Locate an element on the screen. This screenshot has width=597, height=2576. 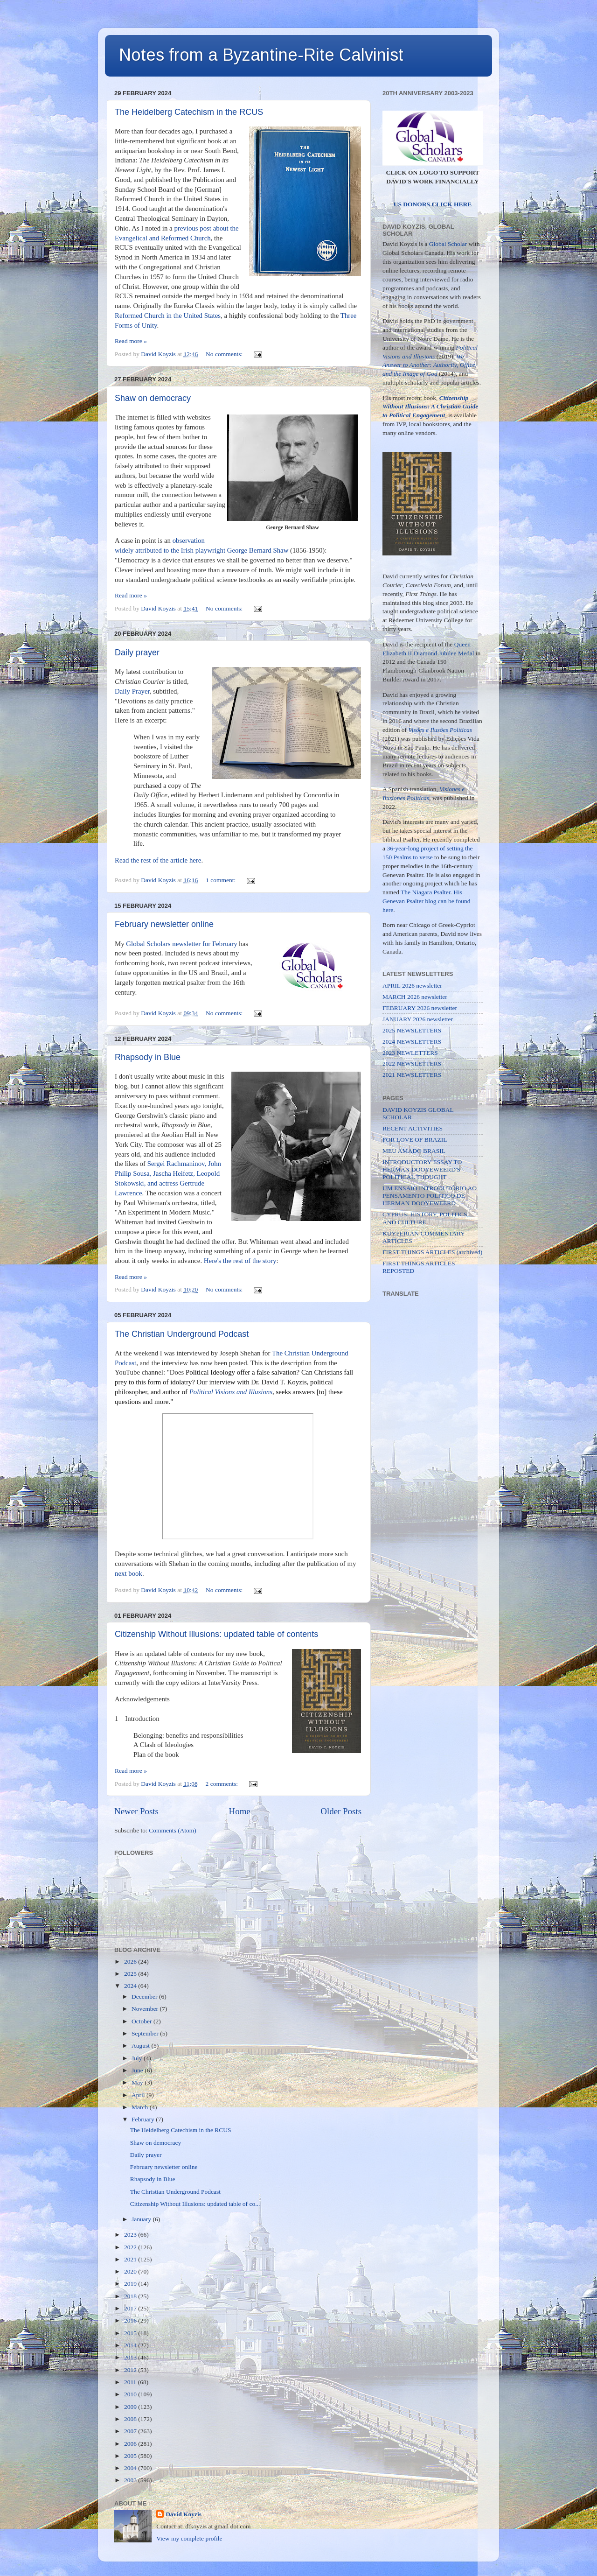
2017 is located at coordinates (131, 2308).